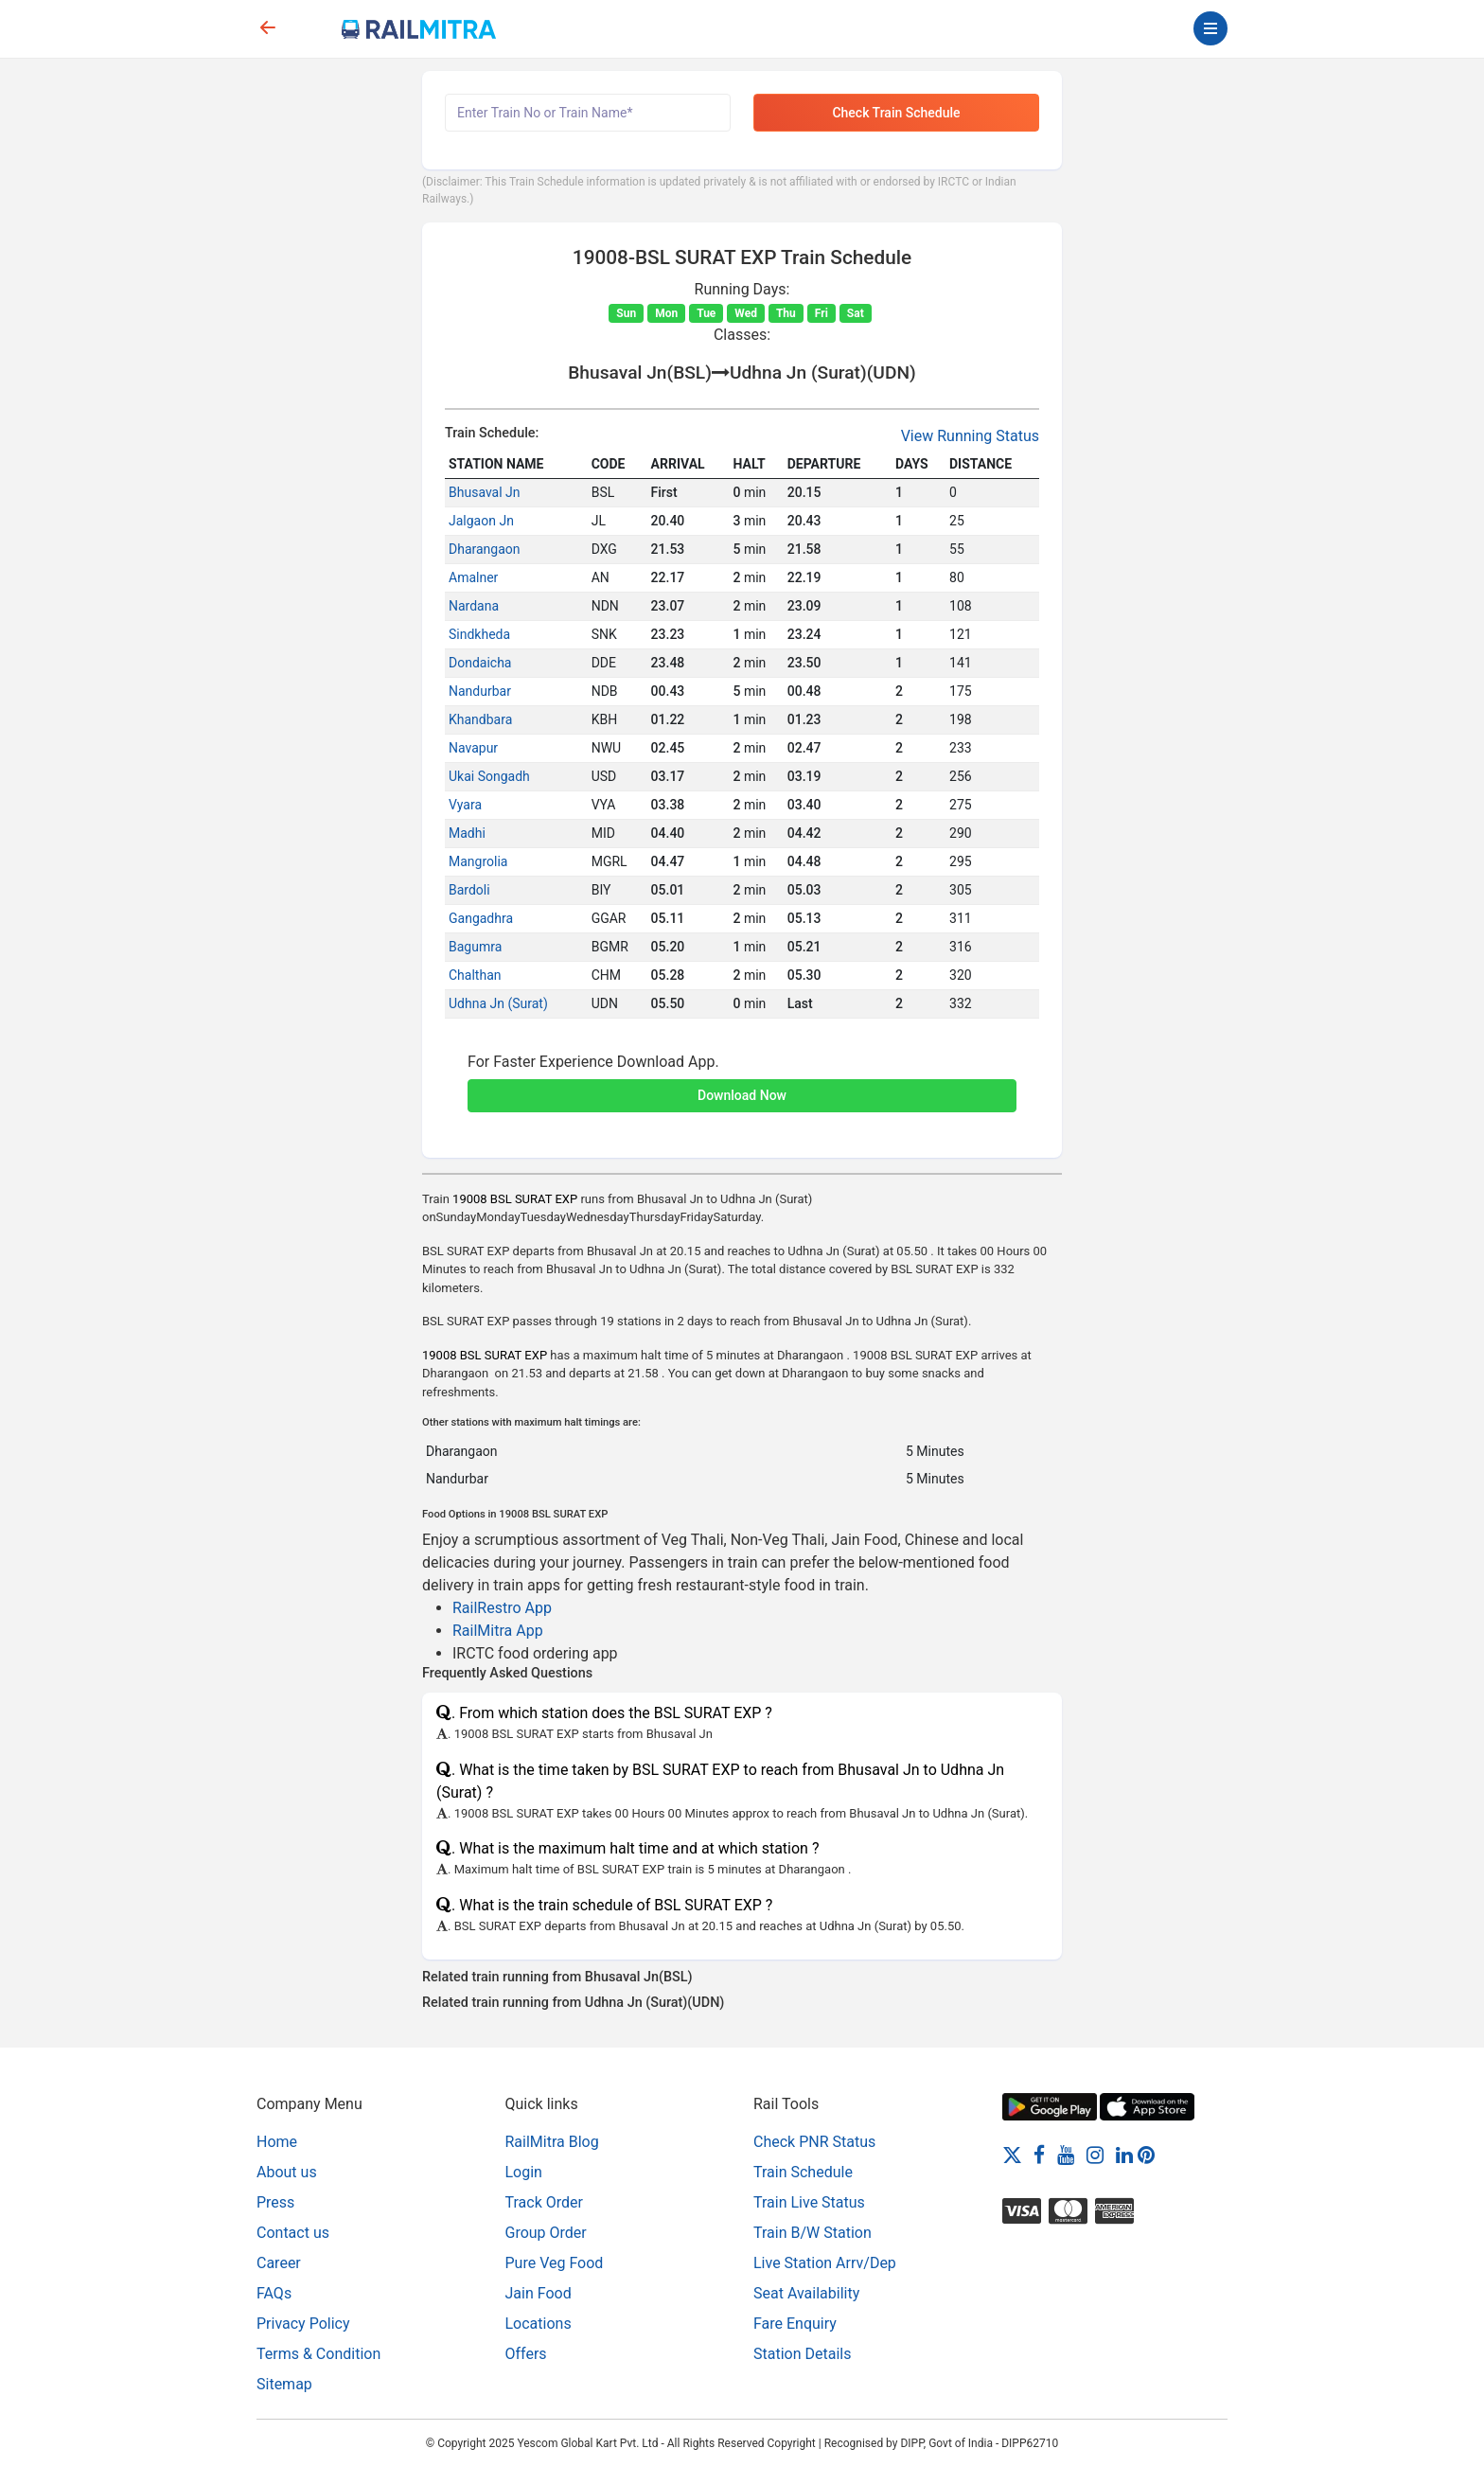 This screenshot has width=1484, height=2484. Describe the element at coordinates (475, 975) in the screenshot. I see `Chalthan` at that location.